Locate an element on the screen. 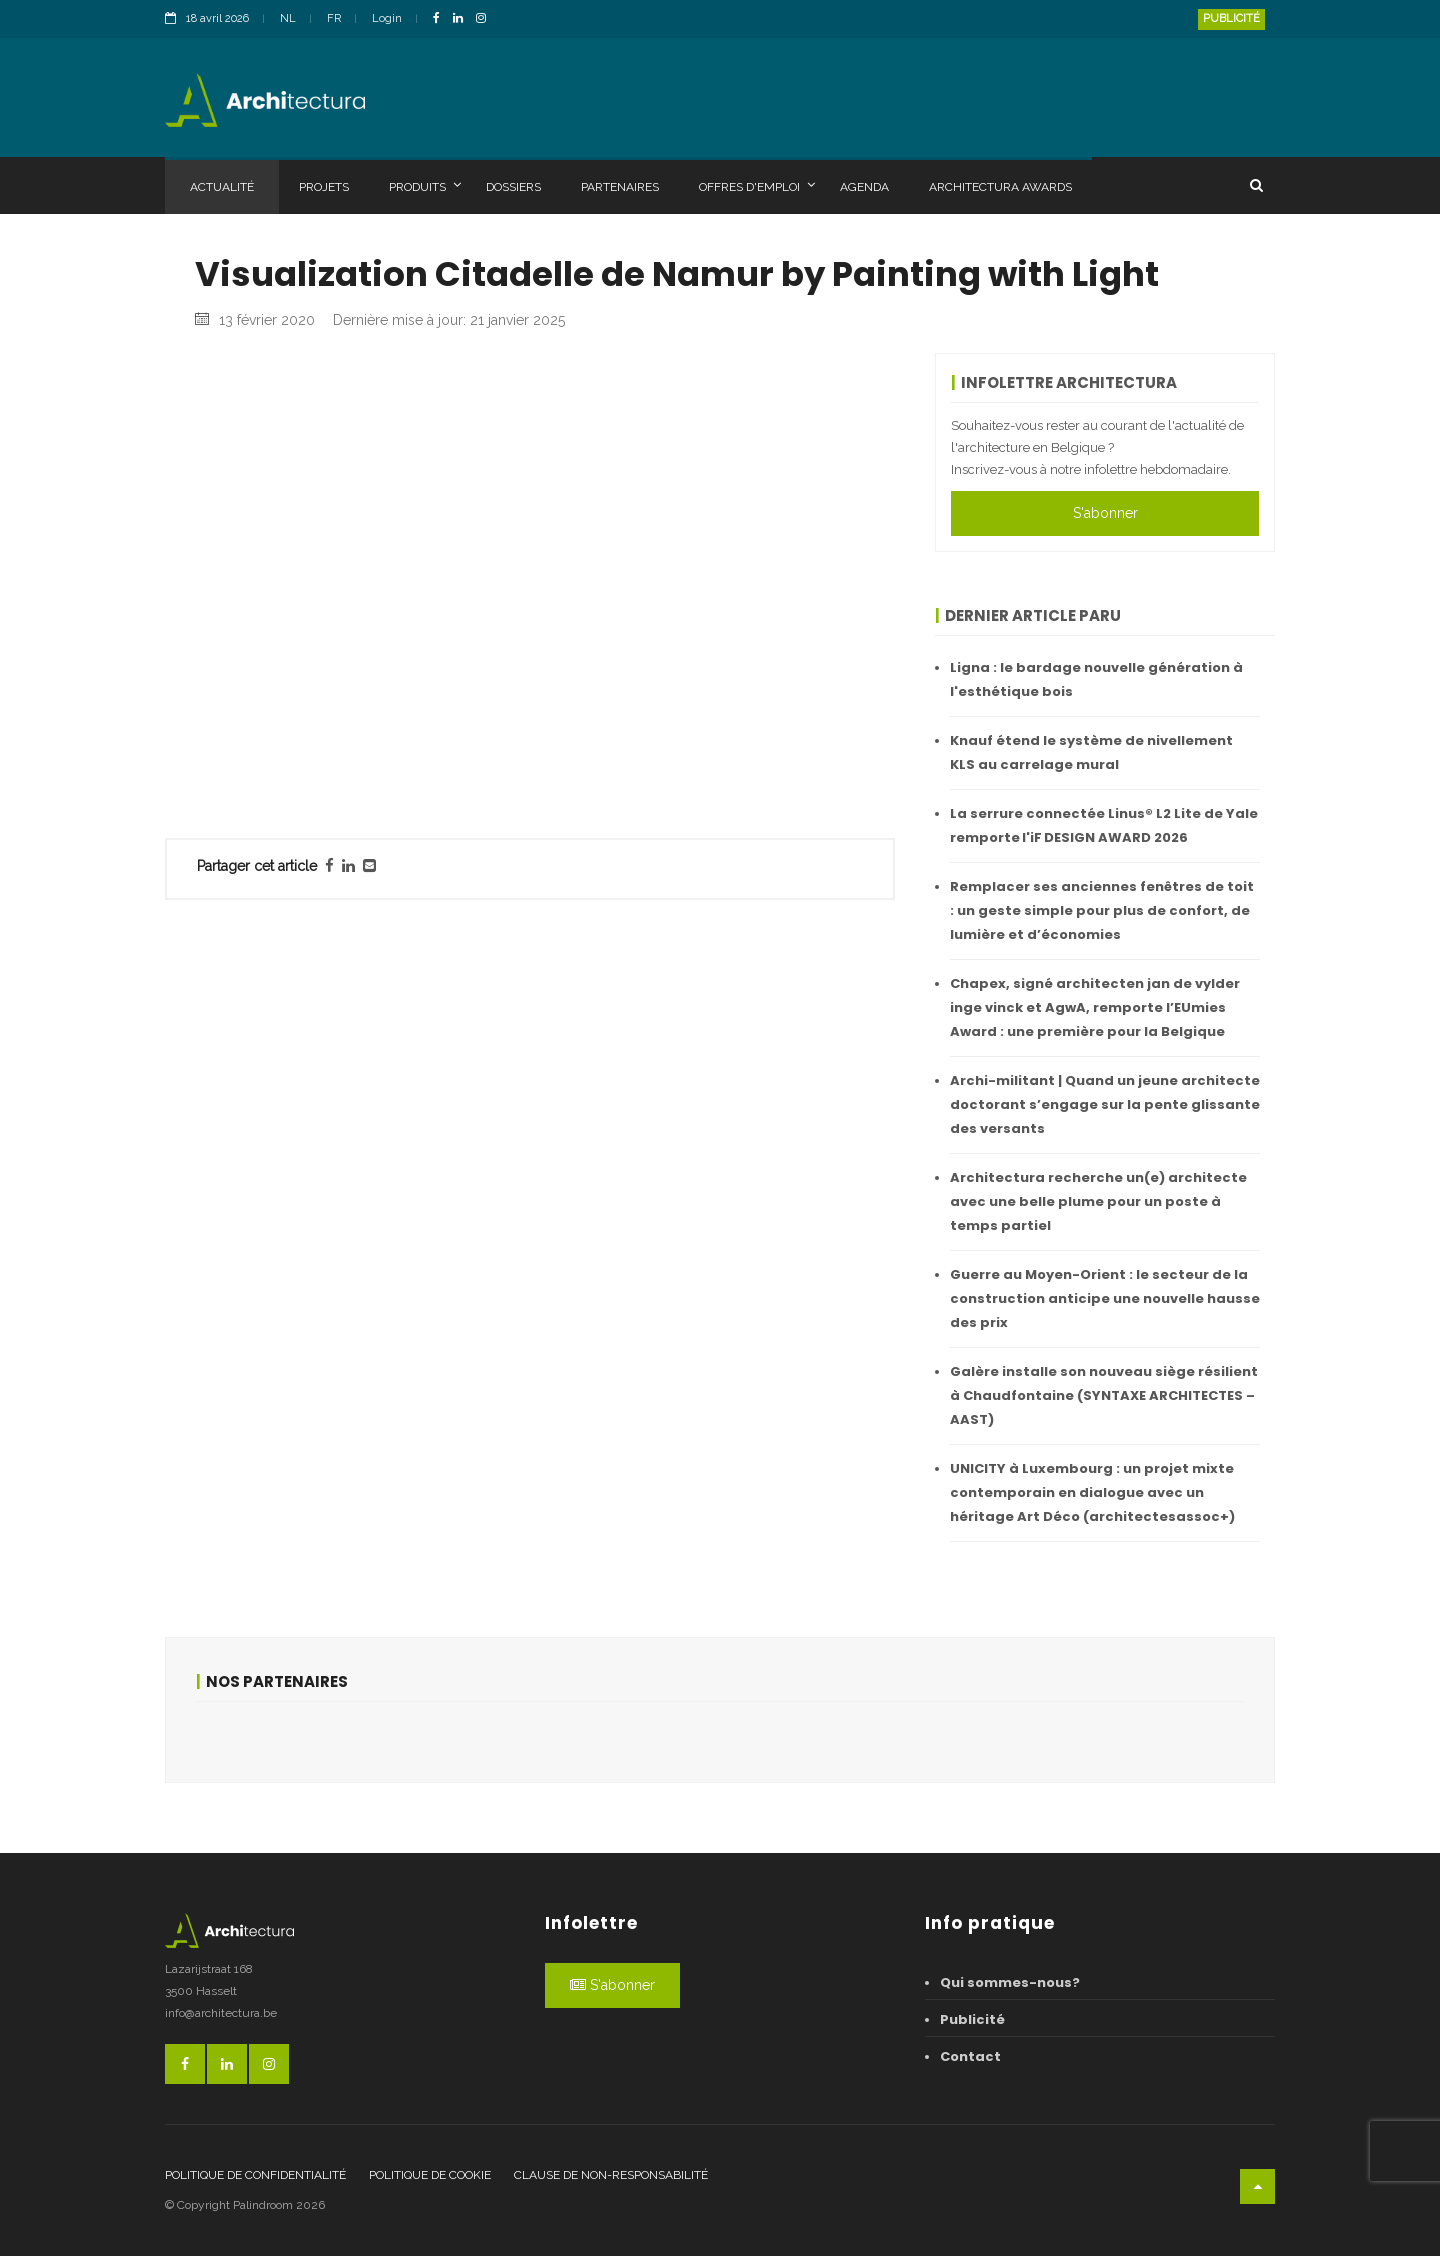 Image resolution: width=1440 pixels, height=2256 pixels. [InstagramLink] is located at coordinates (486, 19).